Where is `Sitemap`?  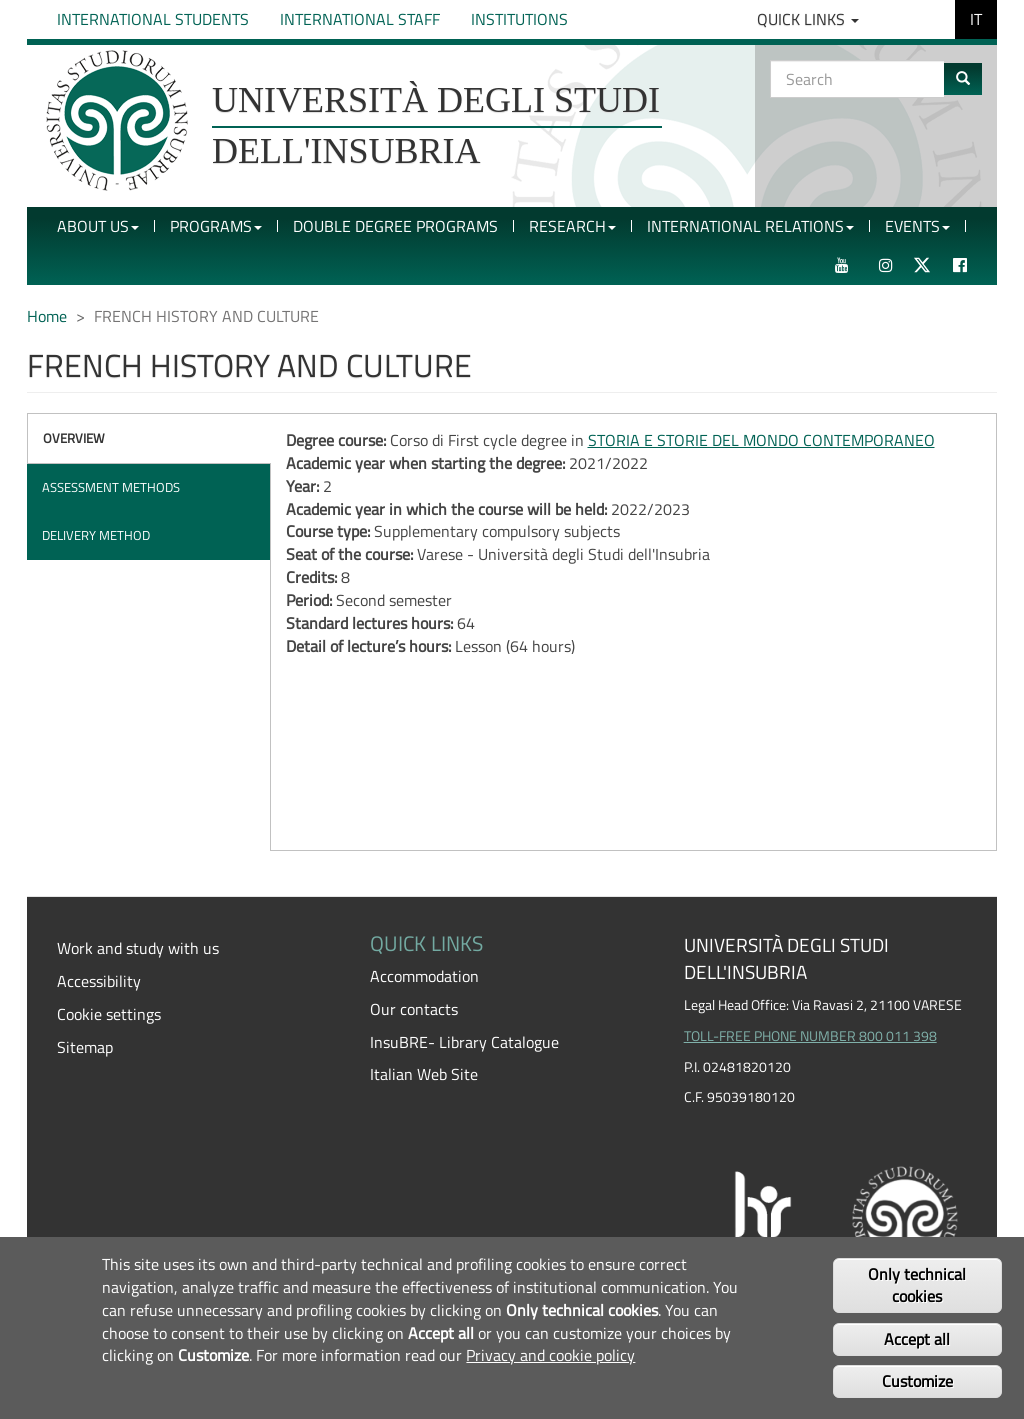 Sitemap is located at coordinates (85, 1047).